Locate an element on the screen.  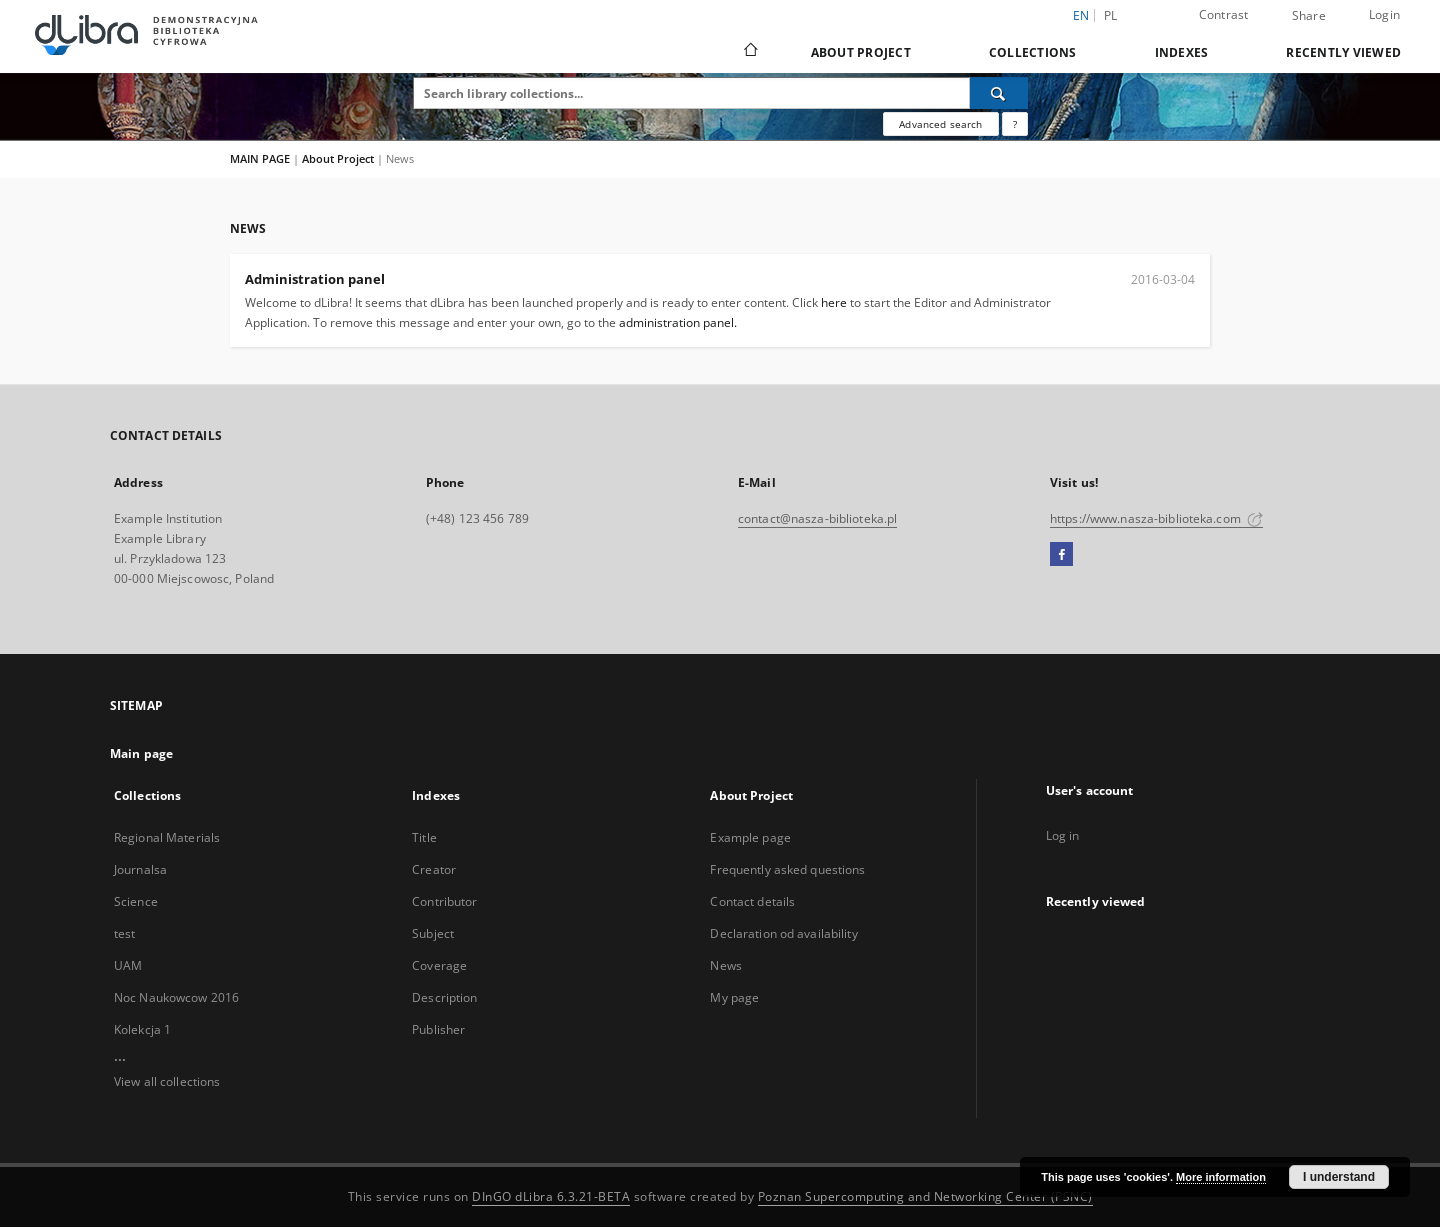
I understand is located at coordinates (1339, 1177).